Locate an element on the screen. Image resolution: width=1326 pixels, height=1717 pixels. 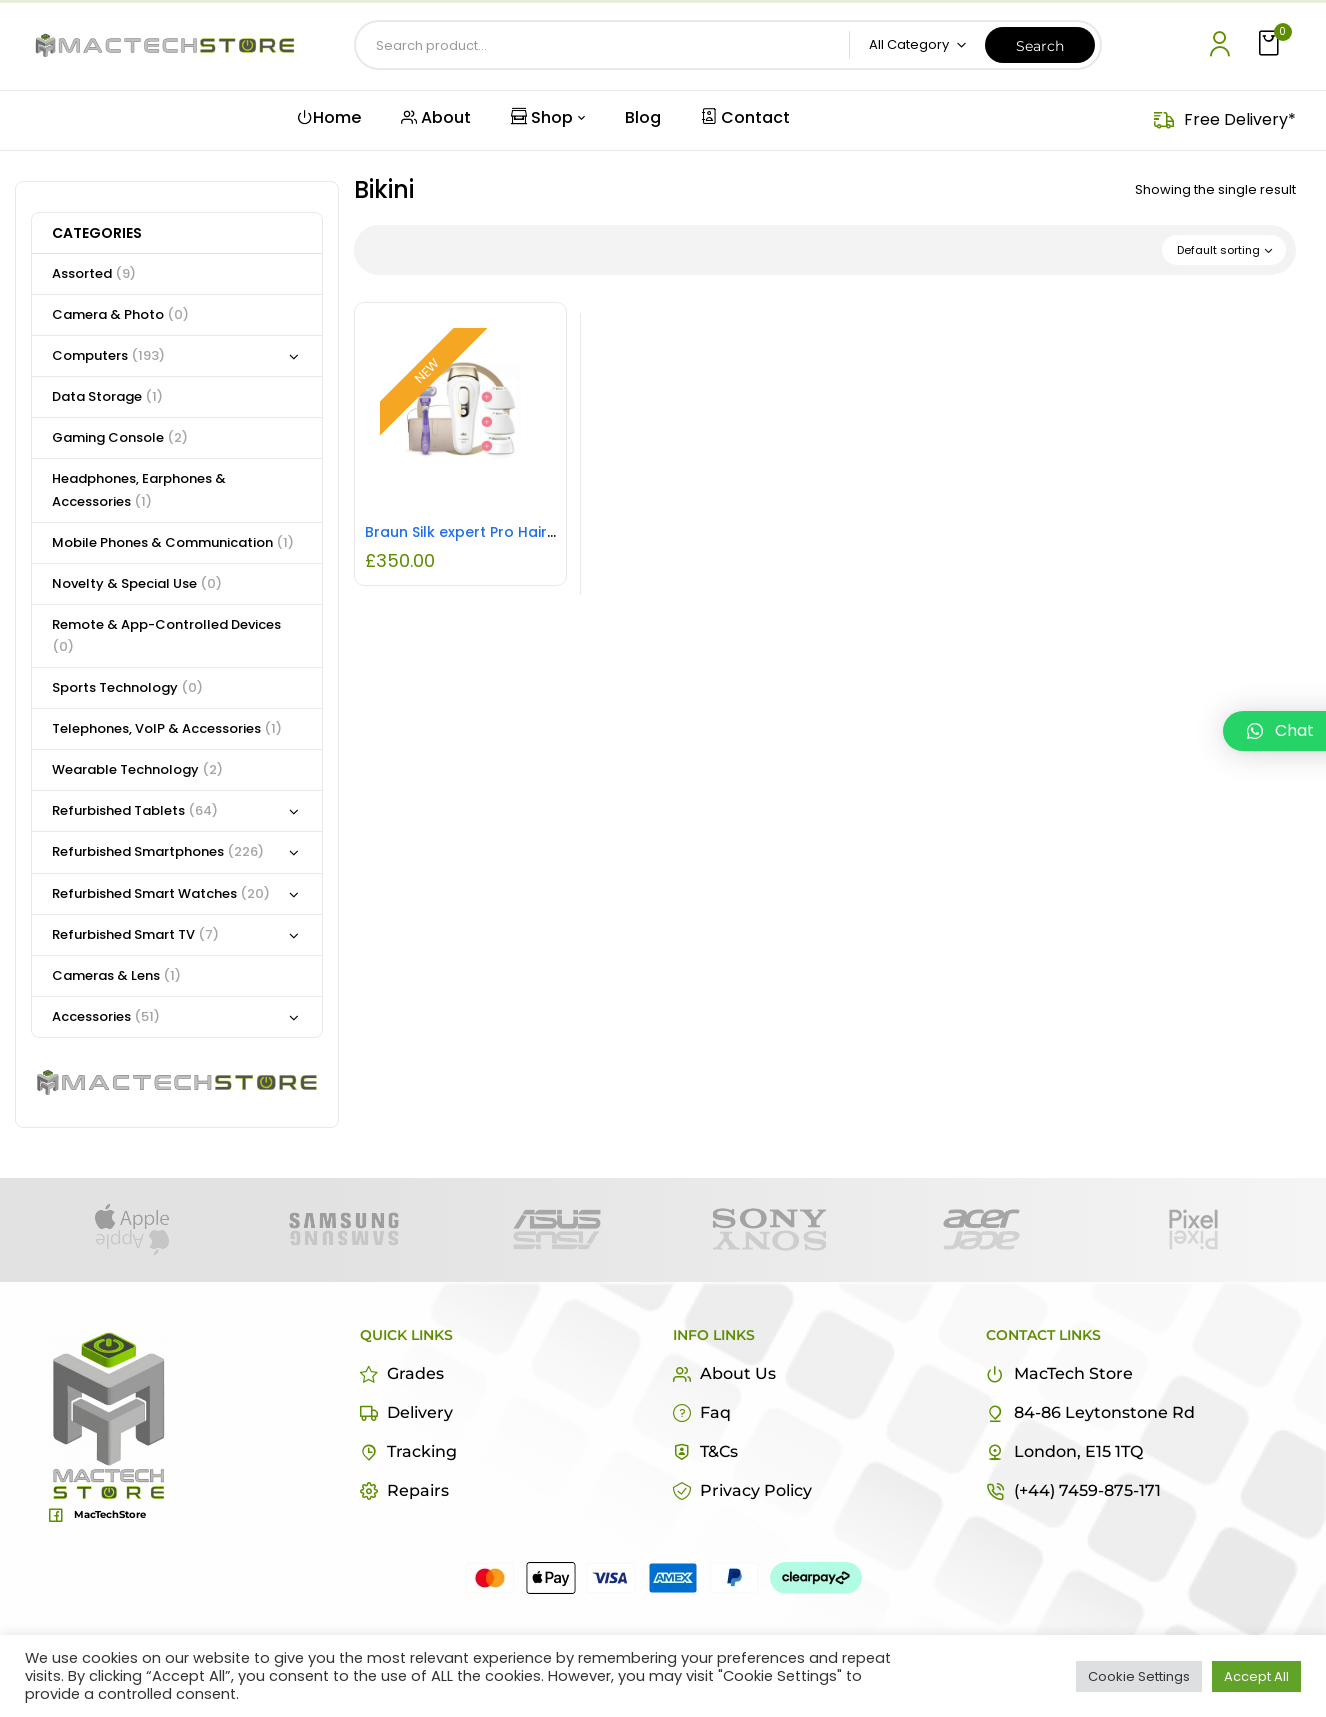
Gaming Console is located at coordinates (120, 437).